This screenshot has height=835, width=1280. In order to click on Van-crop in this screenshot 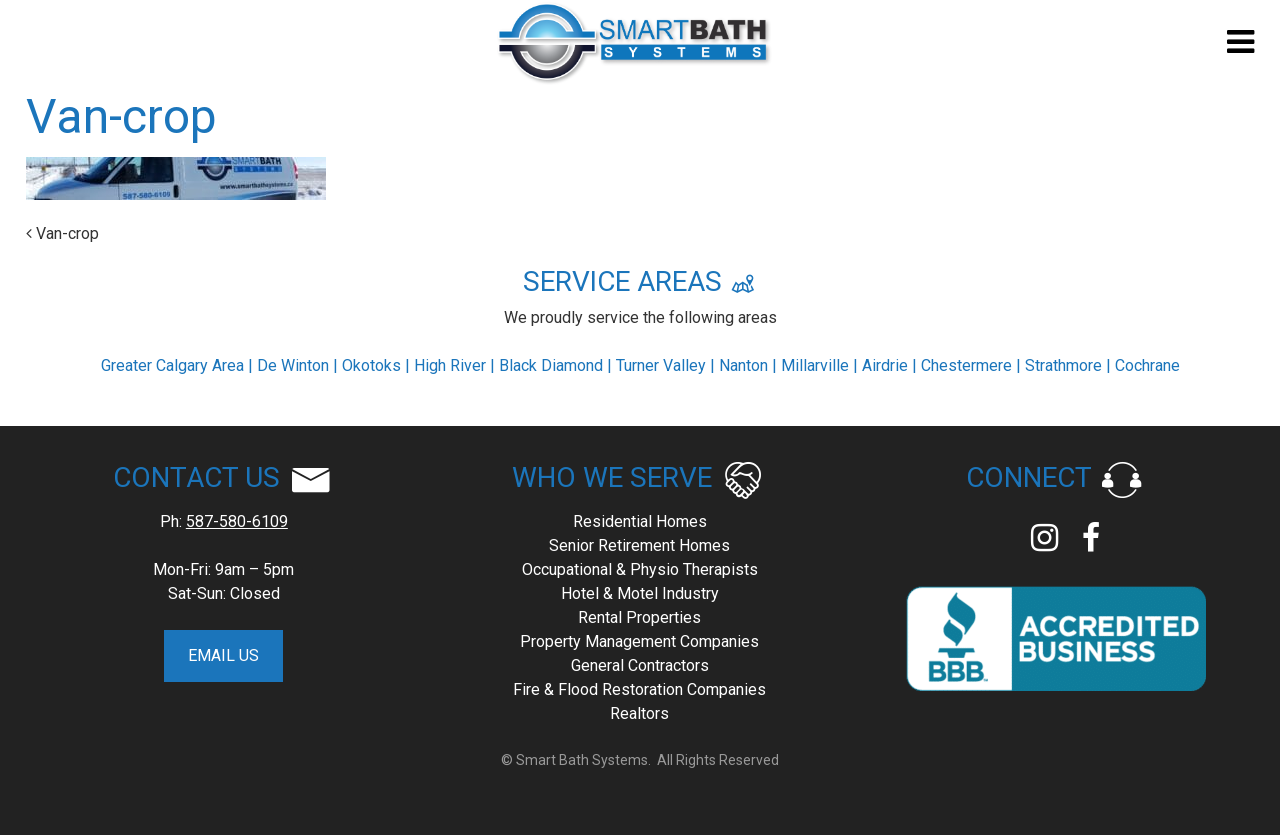, I will do `click(62, 233)`.